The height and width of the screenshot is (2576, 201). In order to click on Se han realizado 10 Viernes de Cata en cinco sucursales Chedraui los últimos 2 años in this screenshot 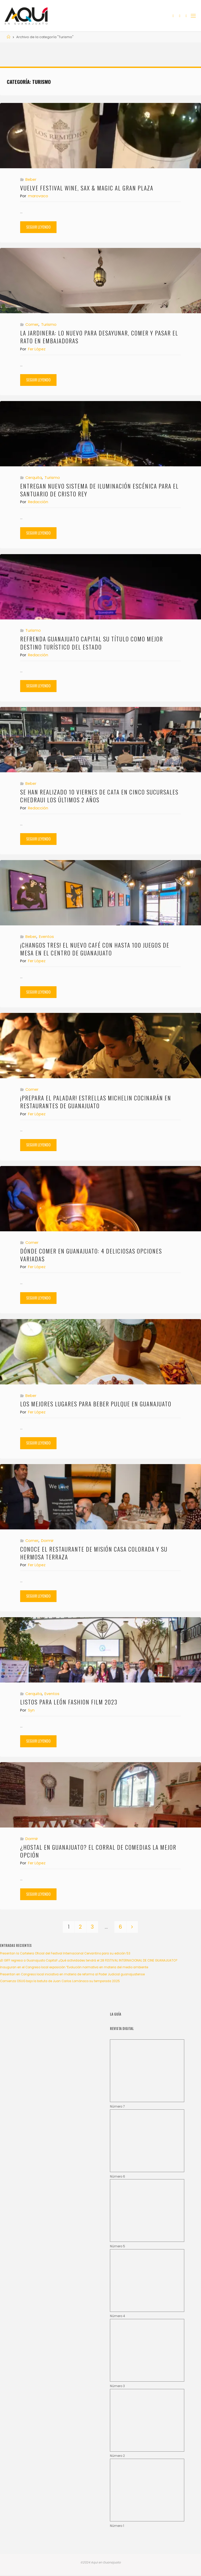, I will do `click(99, 796)`.